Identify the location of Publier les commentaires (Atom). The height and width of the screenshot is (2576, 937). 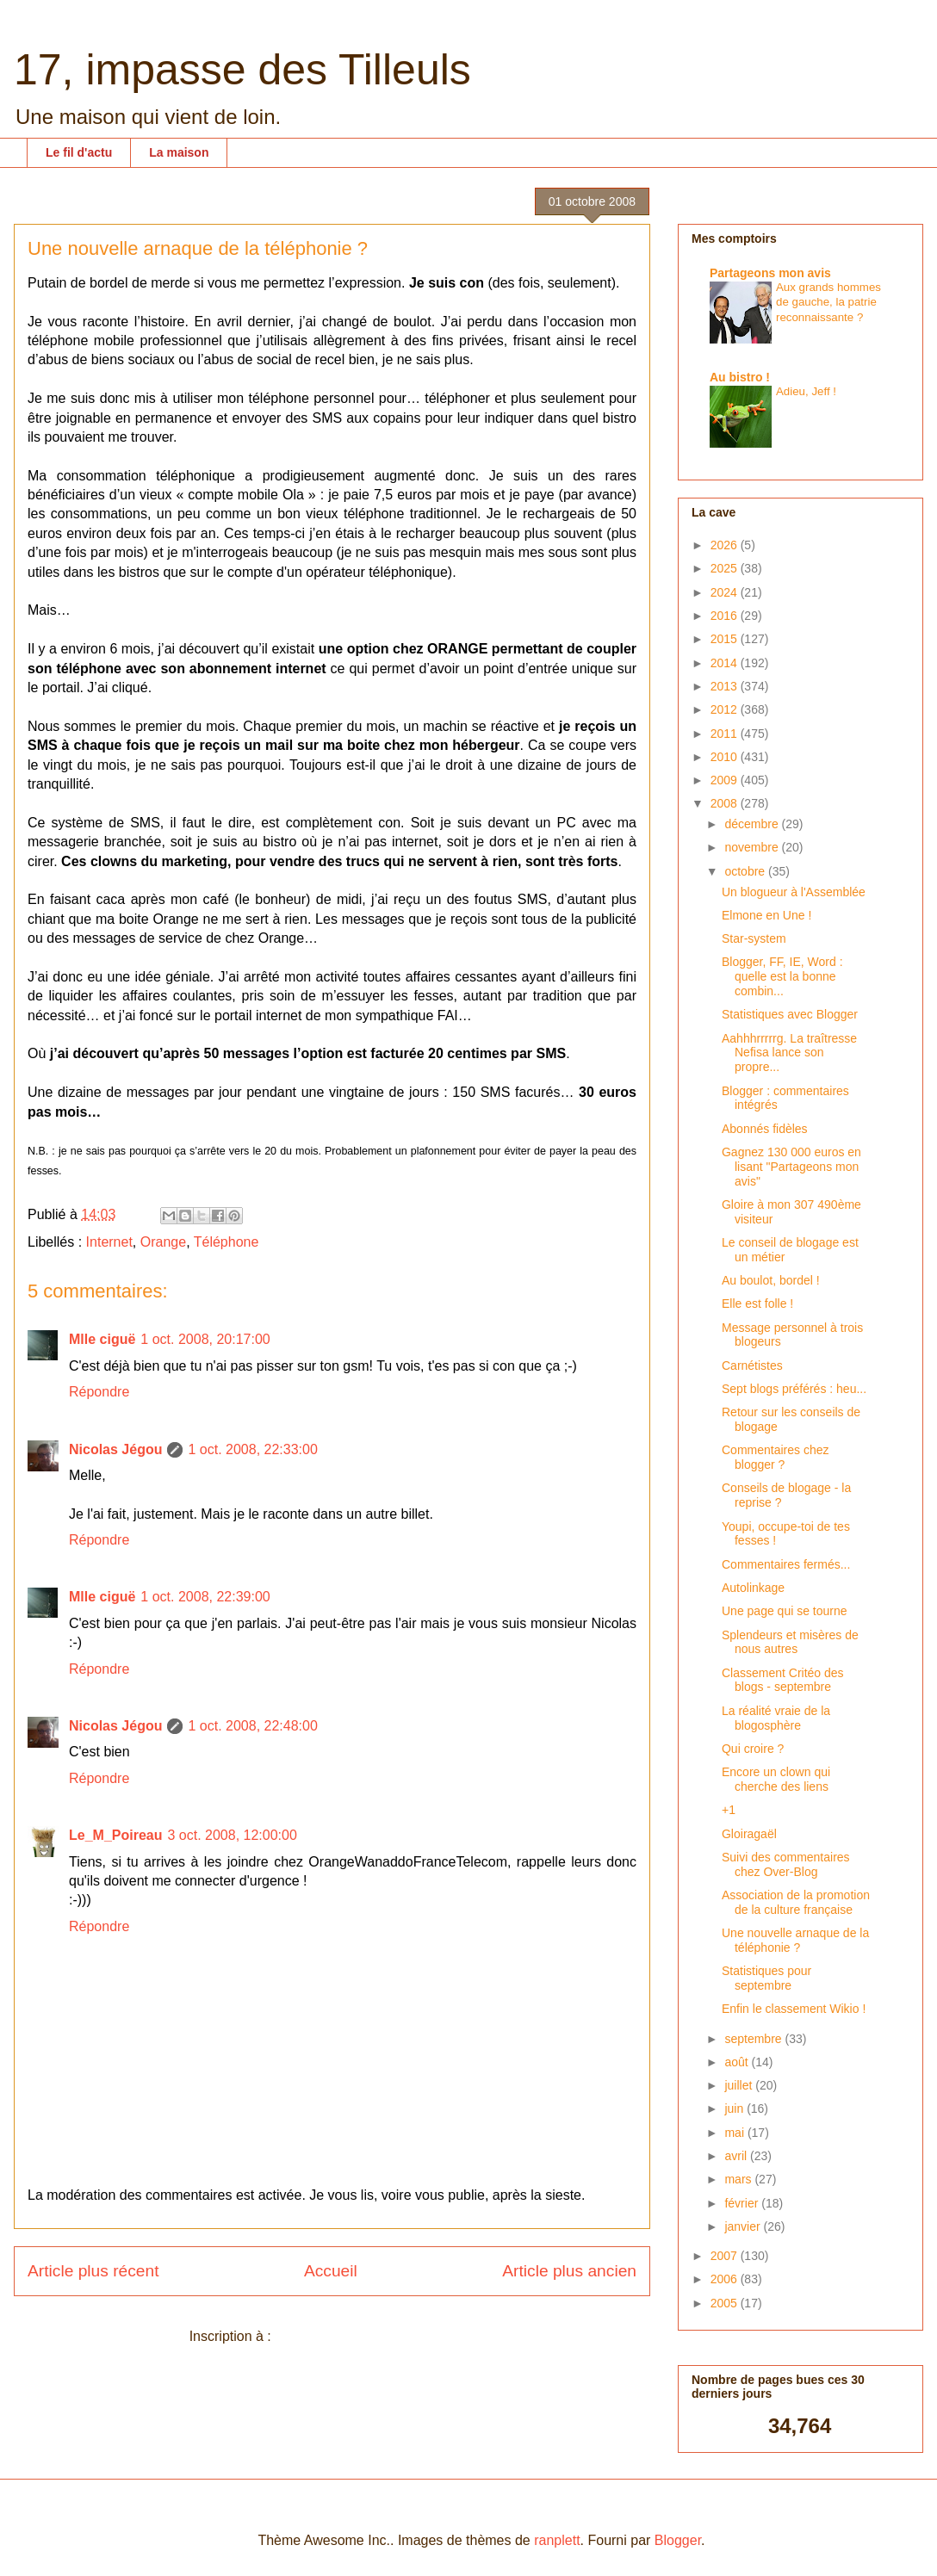
(375, 2336).